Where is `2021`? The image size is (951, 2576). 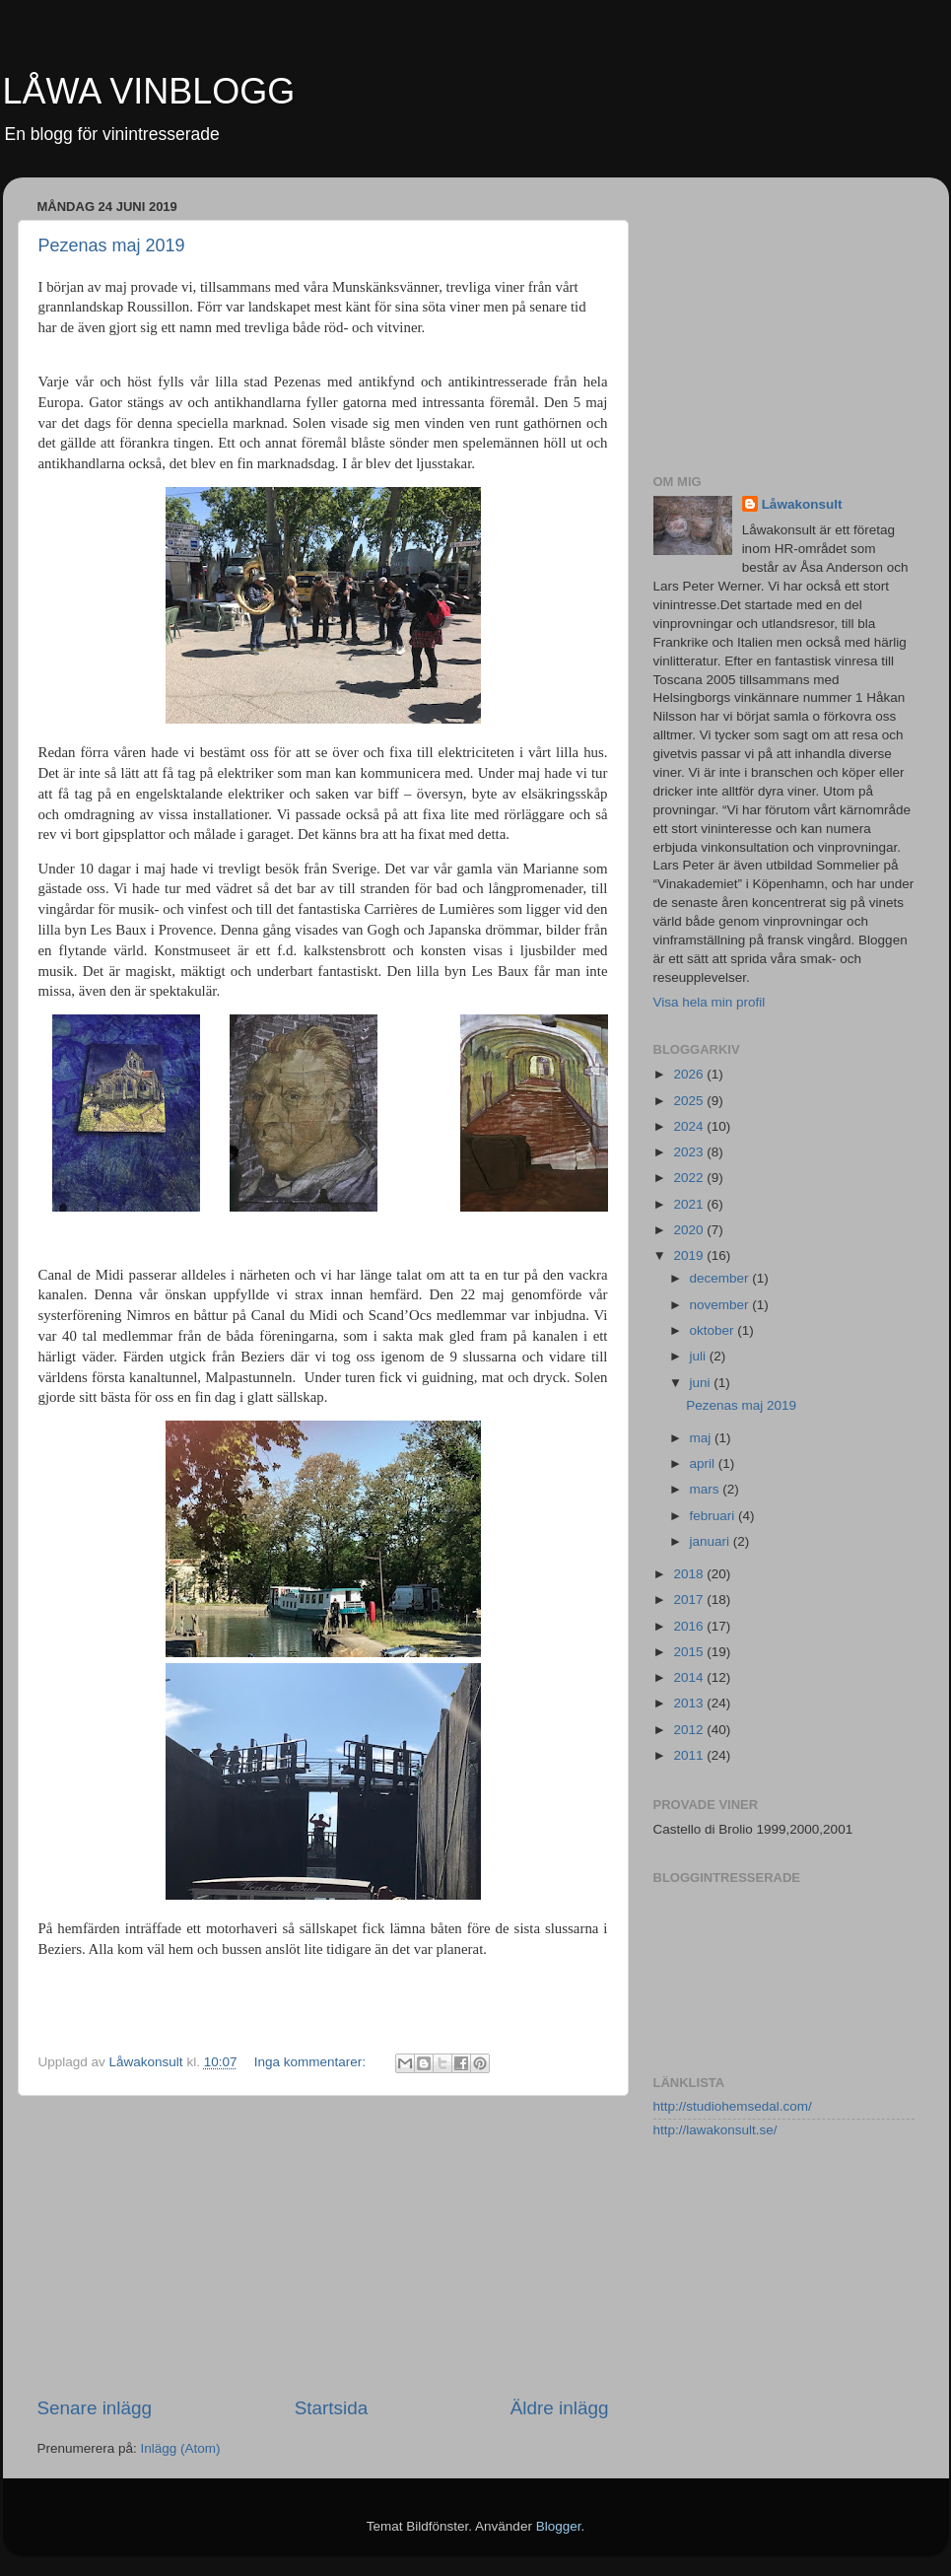
2021 is located at coordinates (690, 1204).